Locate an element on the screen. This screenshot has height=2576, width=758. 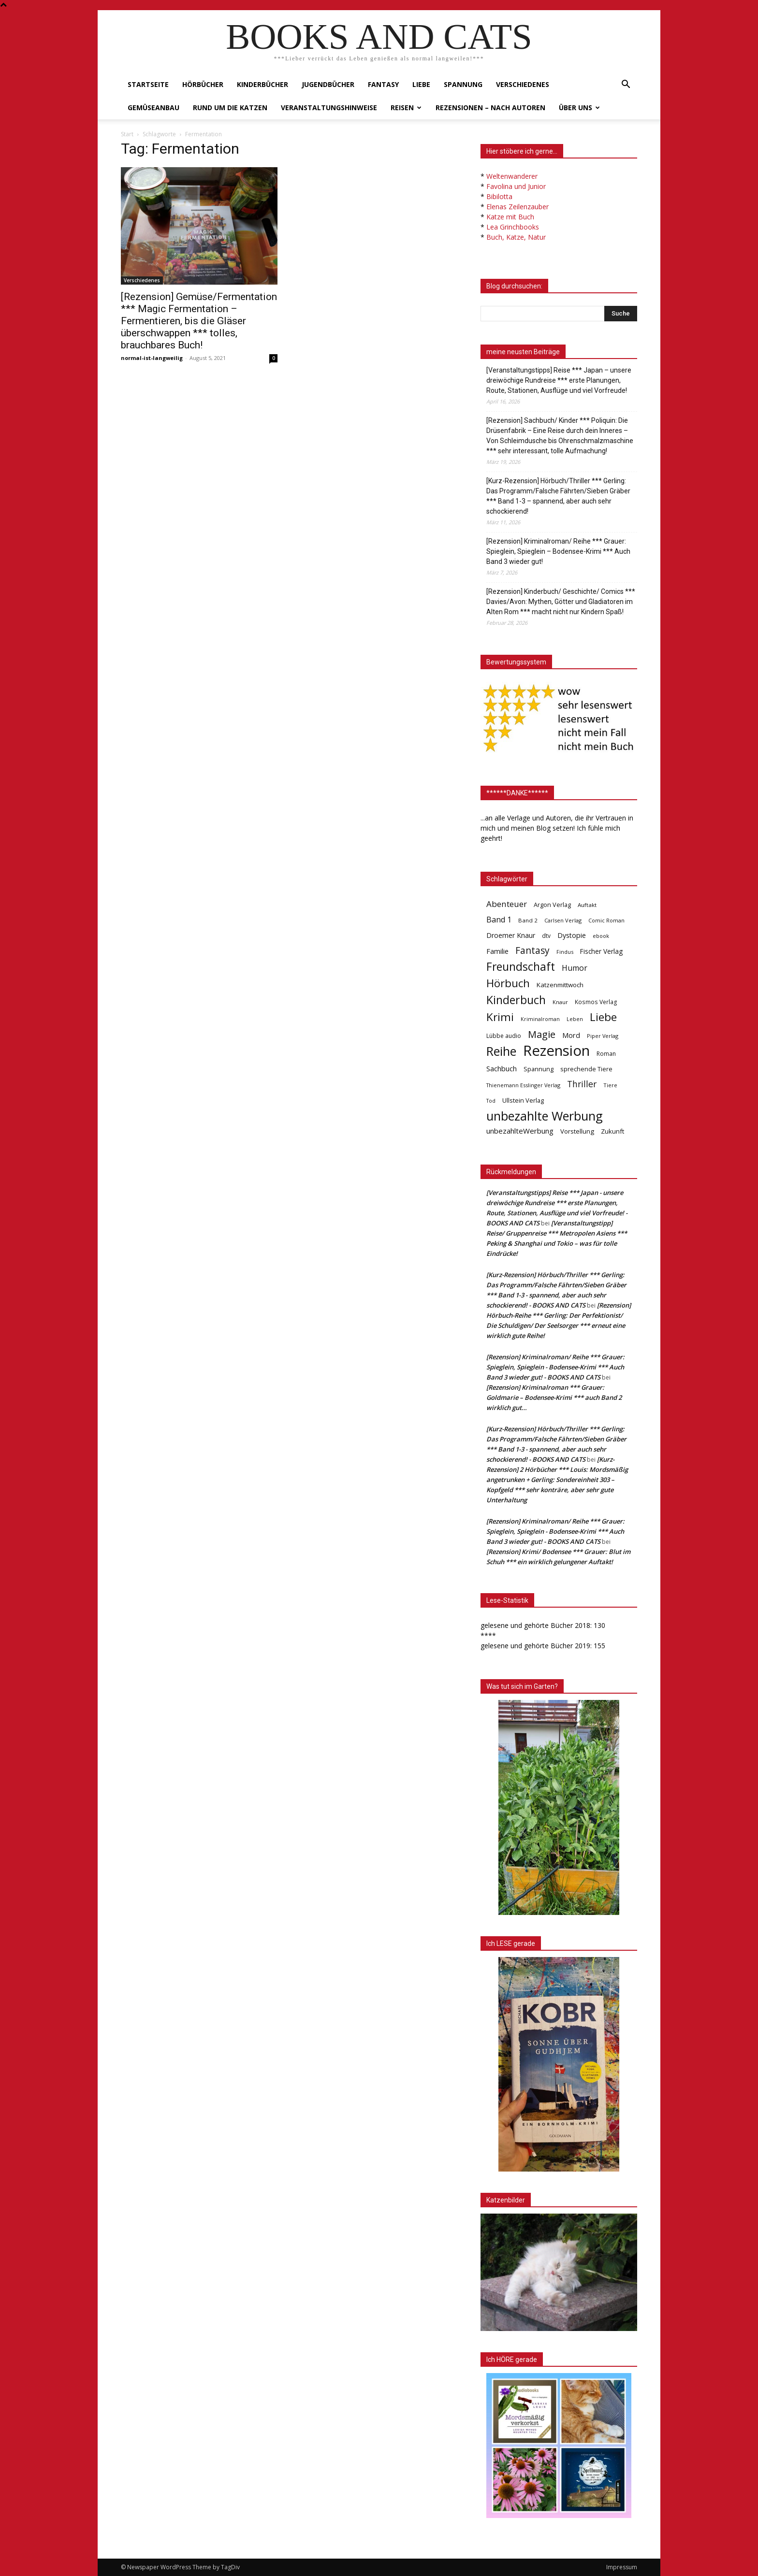
Thienemann Esslinger Verlag [Thienemann Esslinger Verlag (31 Einträge)] is located at coordinates (523, 1085).